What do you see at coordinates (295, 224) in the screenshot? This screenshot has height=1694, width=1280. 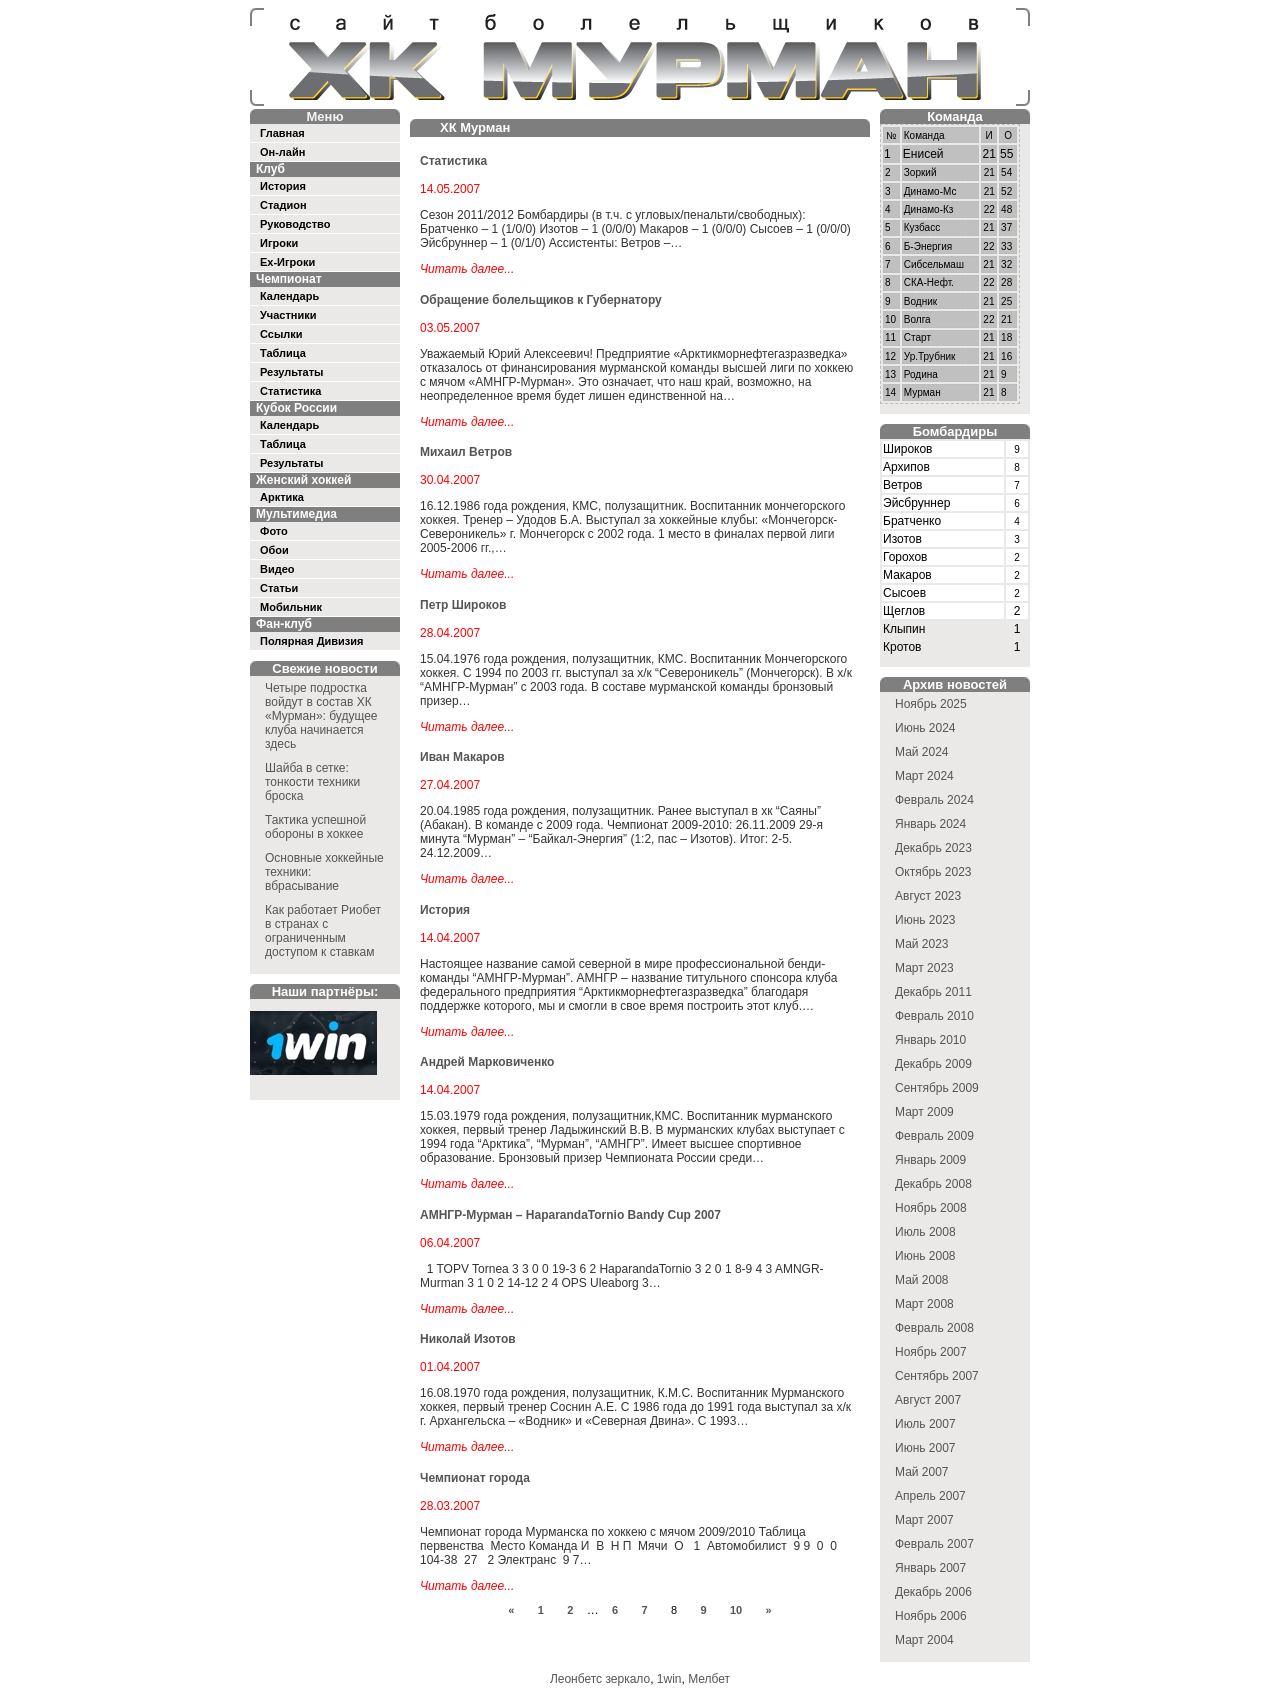 I see `Руководство` at bounding box center [295, 224].